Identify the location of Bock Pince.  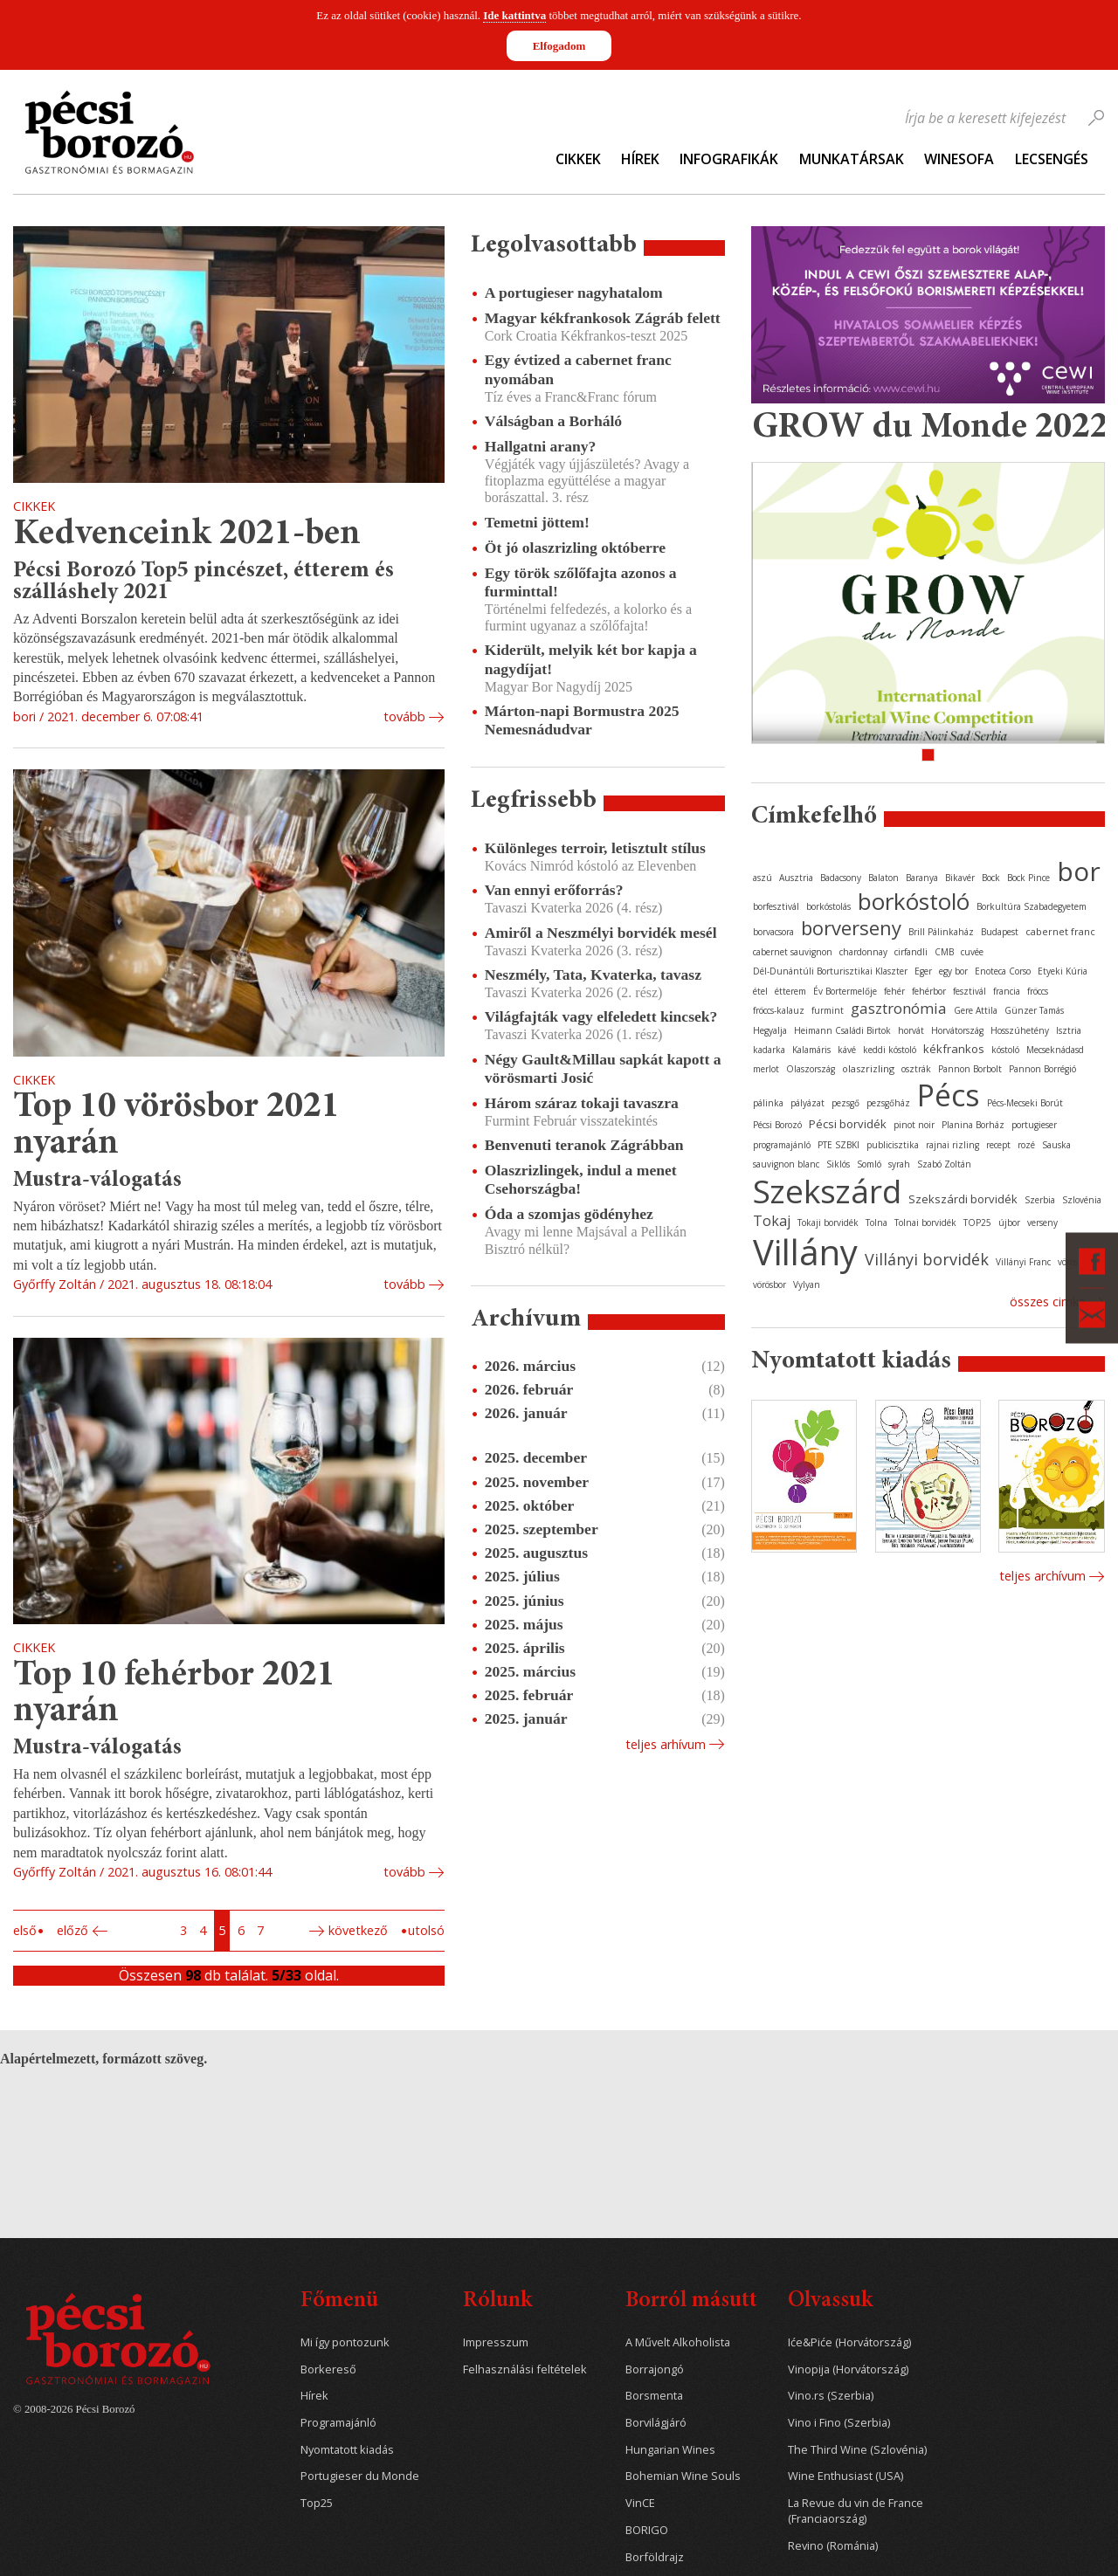
(1028, 877).